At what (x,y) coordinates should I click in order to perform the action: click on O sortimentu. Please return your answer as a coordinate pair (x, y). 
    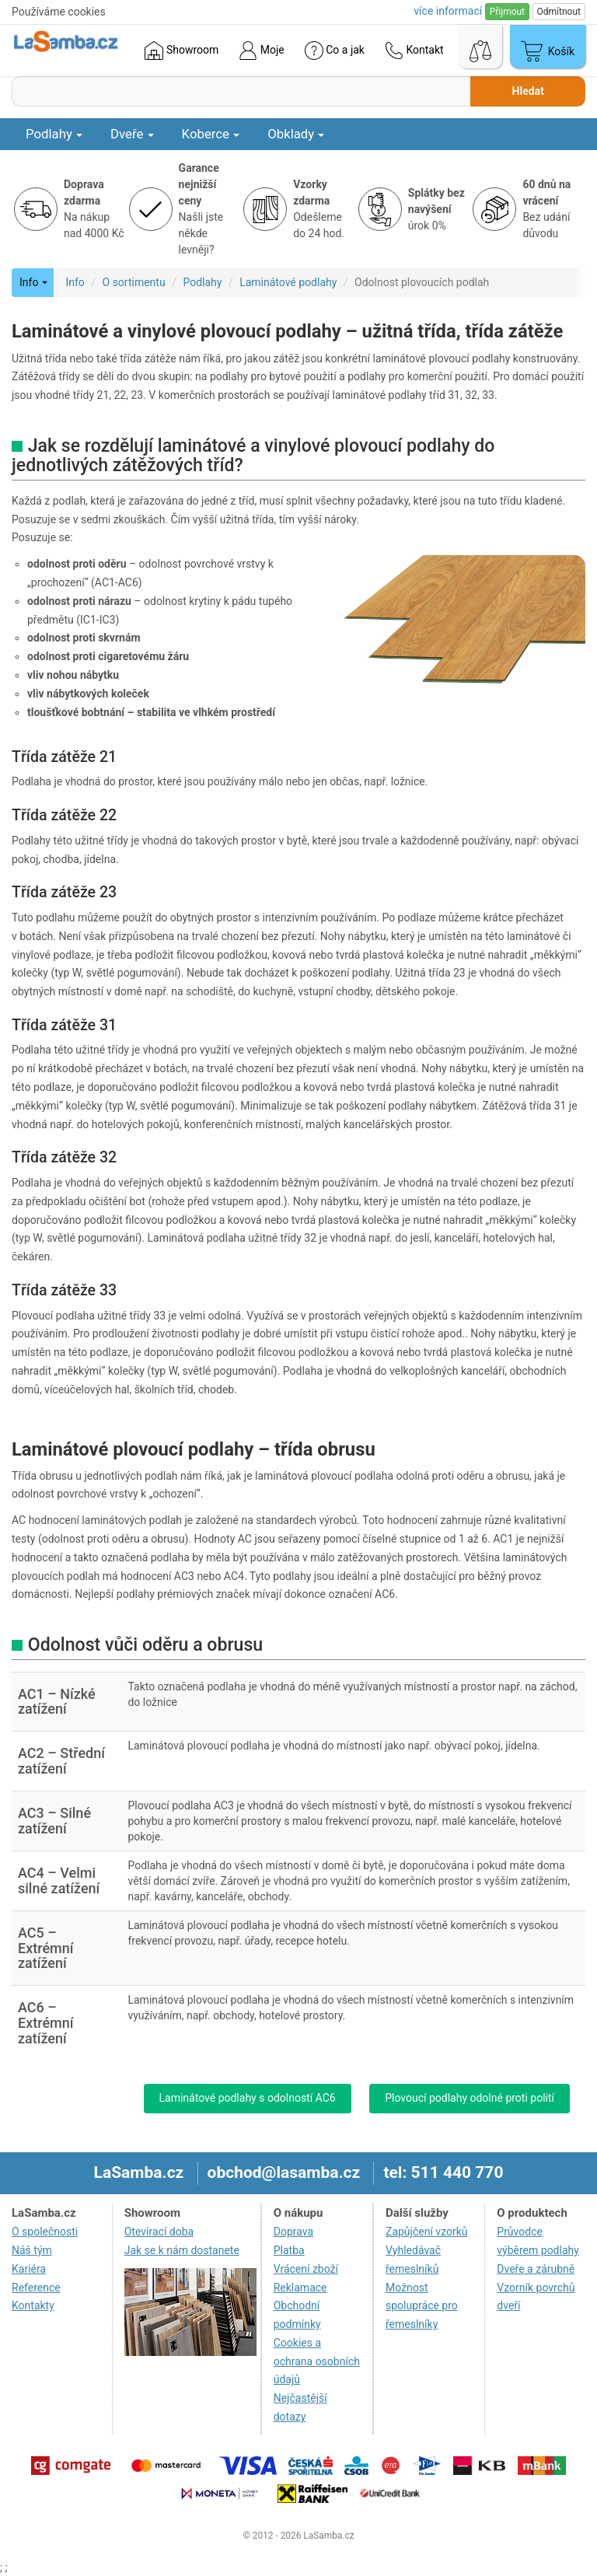
    Looking at the image, I should click on (134, 282).